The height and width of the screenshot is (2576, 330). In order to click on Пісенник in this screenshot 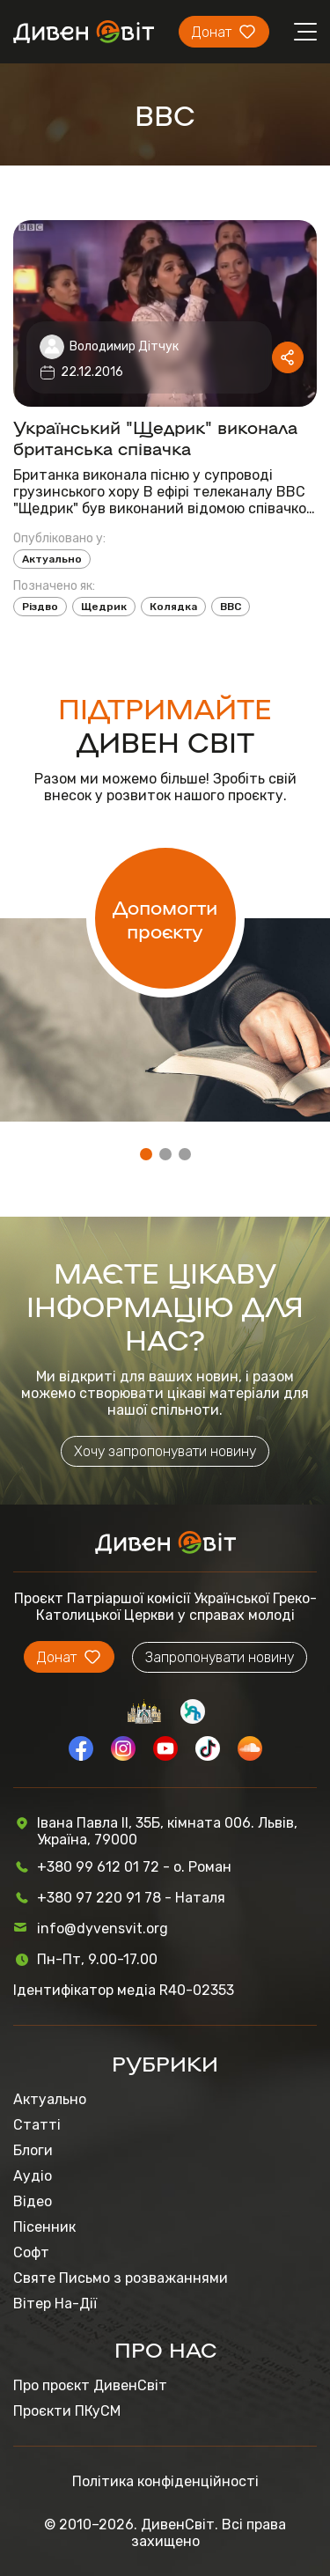, I will do `click(44, 2227)`.